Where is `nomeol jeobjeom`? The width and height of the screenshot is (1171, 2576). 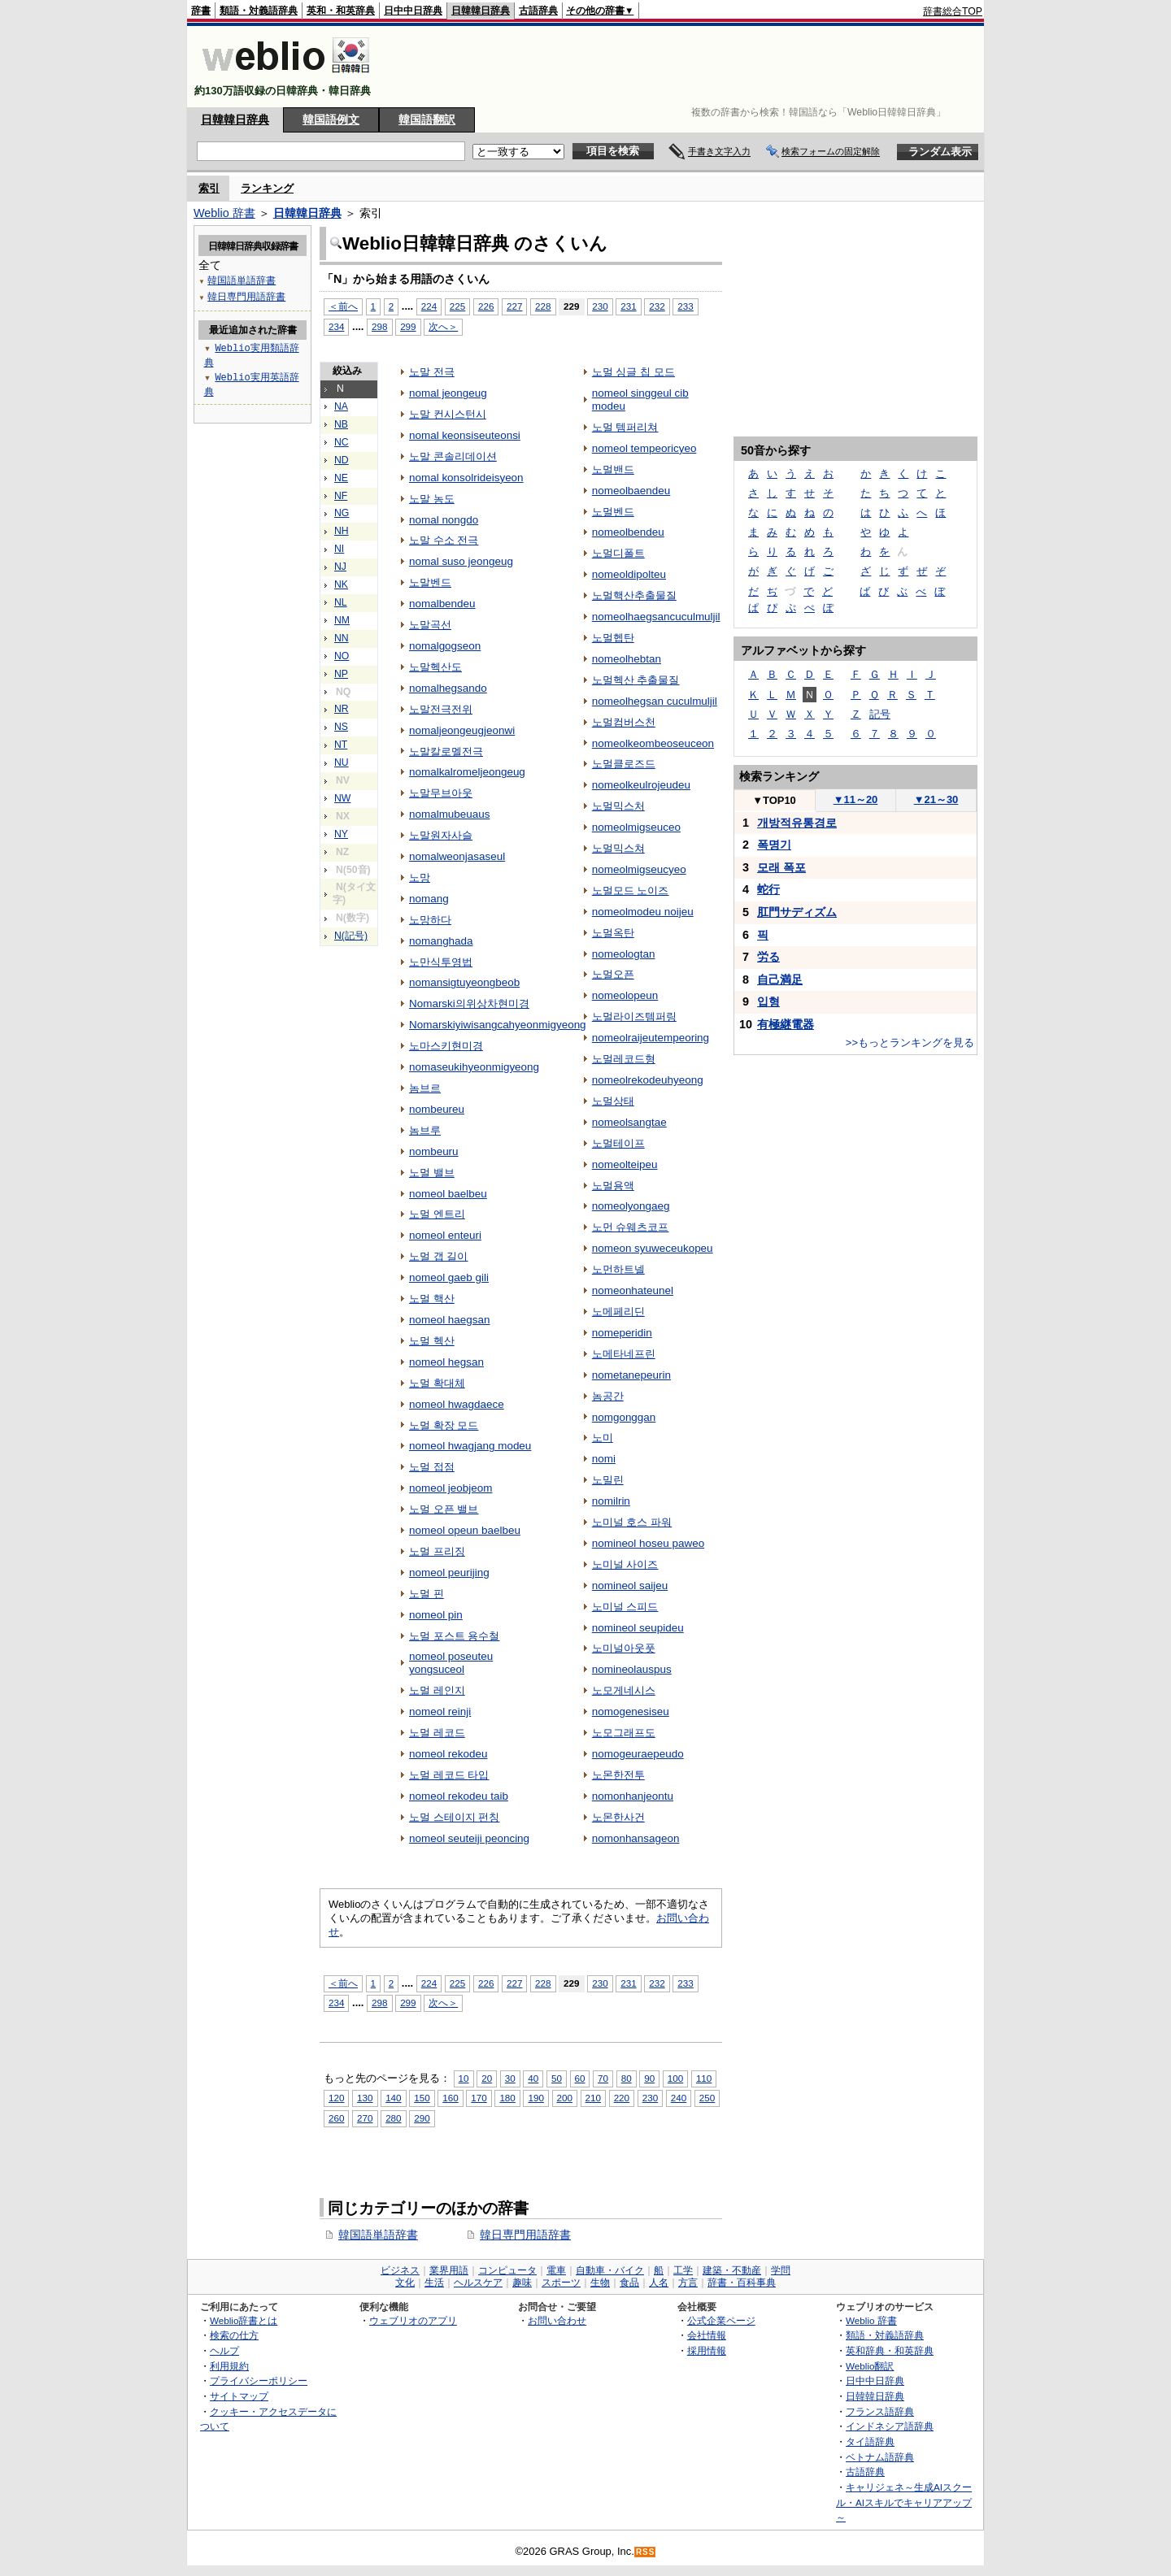
nomeol jeobjeom is located at coordinates (450, 1488).